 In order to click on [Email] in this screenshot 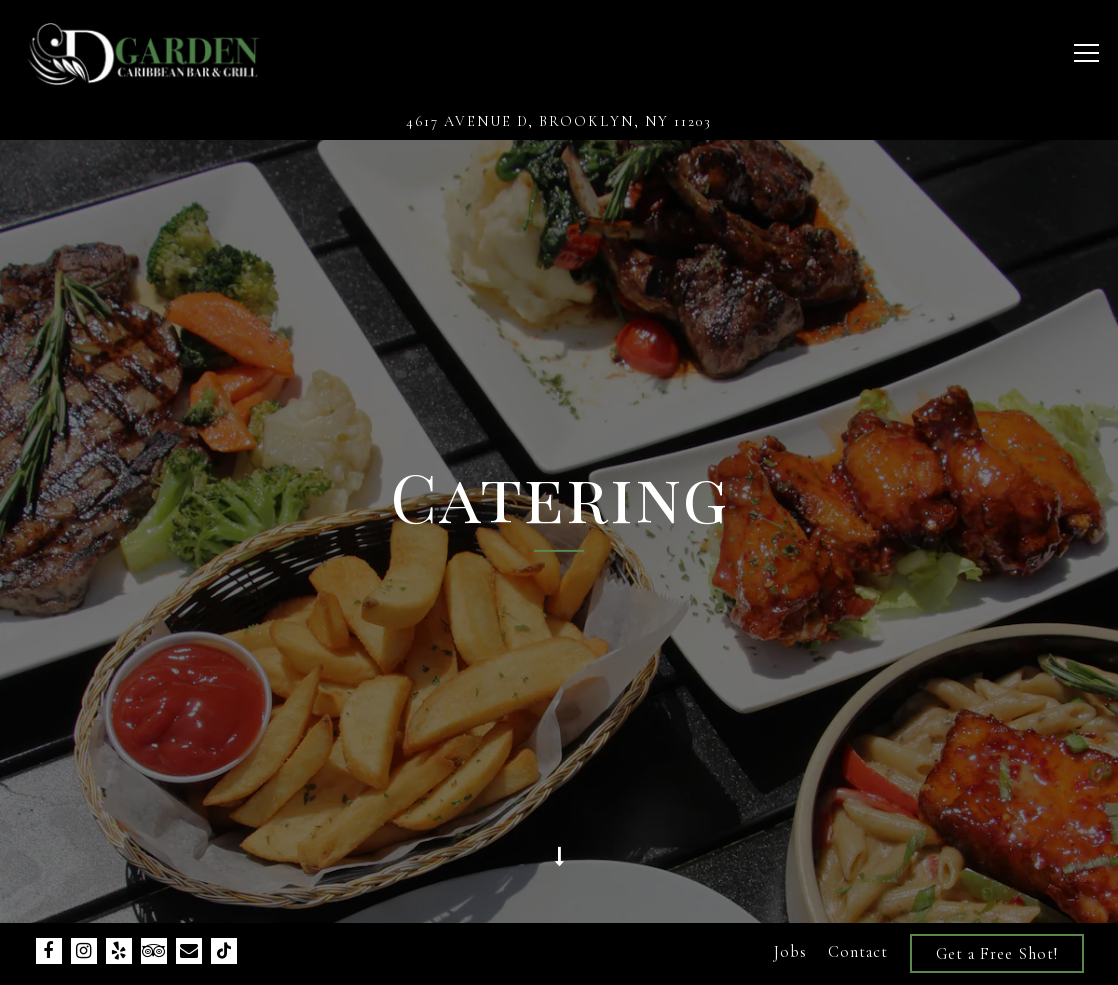, I will do `click(189, 951)`.